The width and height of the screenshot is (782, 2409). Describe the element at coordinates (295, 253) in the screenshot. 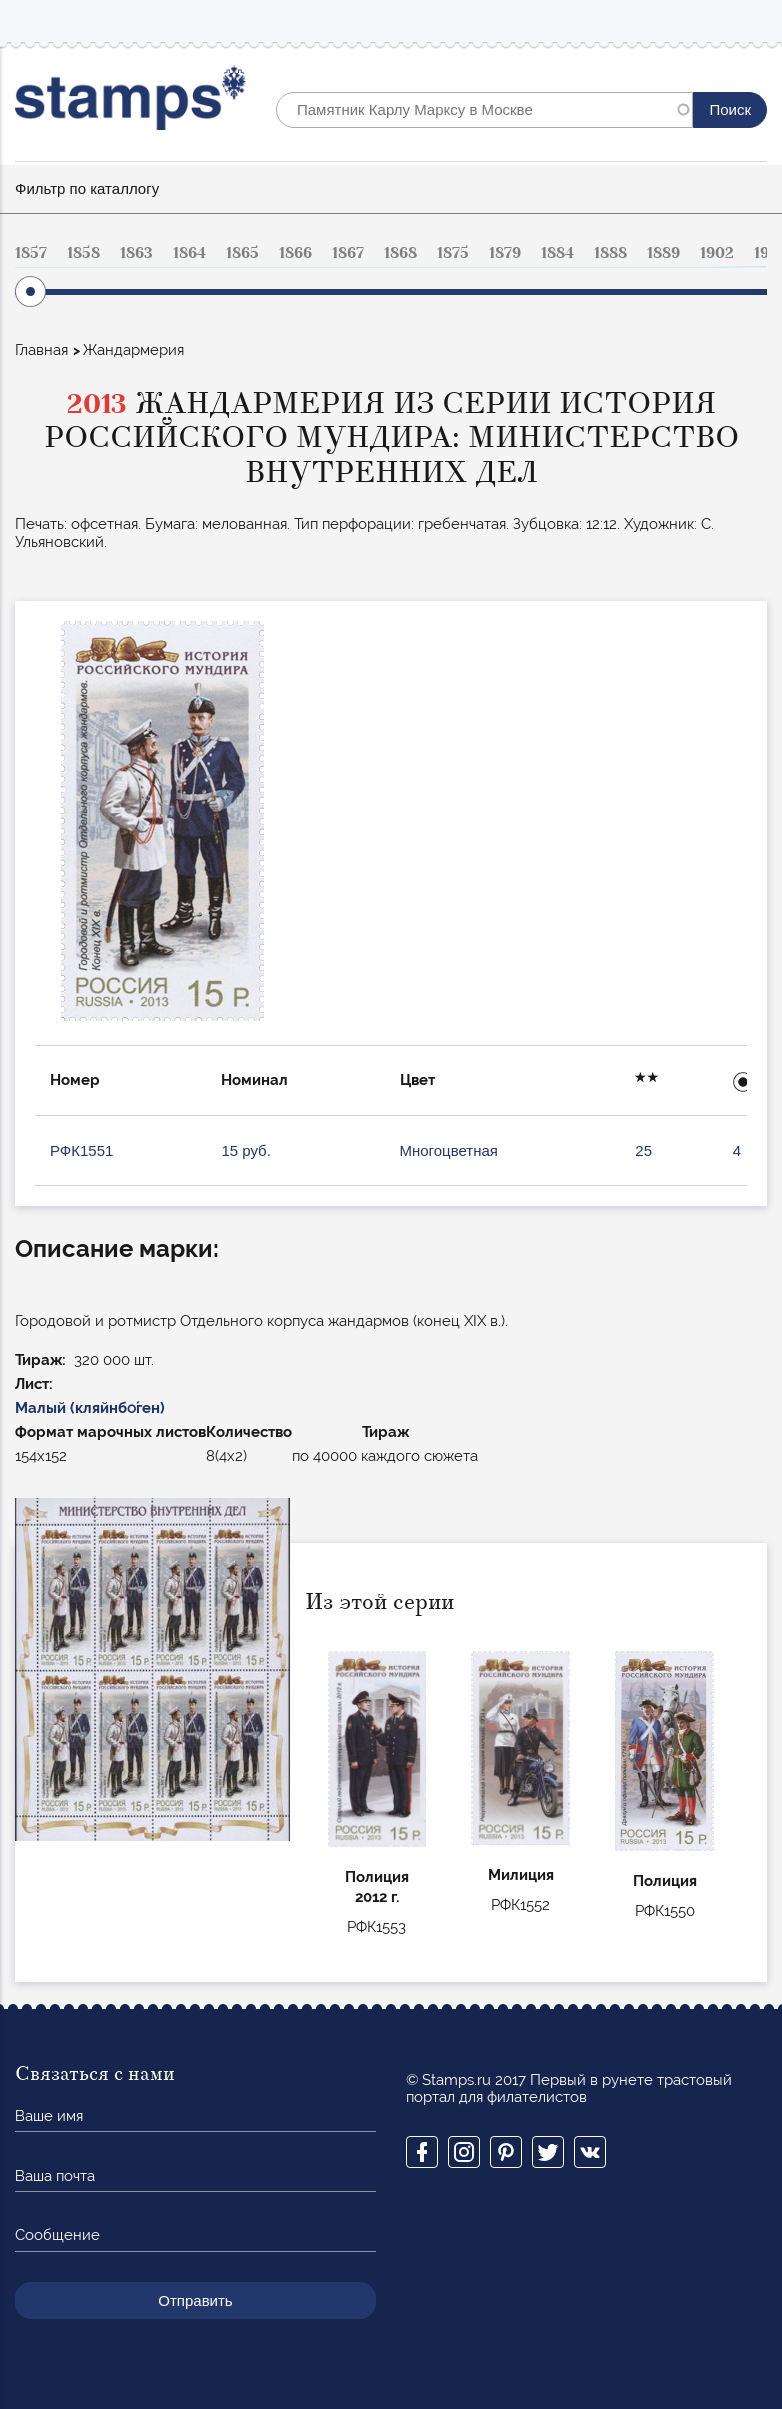

I see `1866` at that location.